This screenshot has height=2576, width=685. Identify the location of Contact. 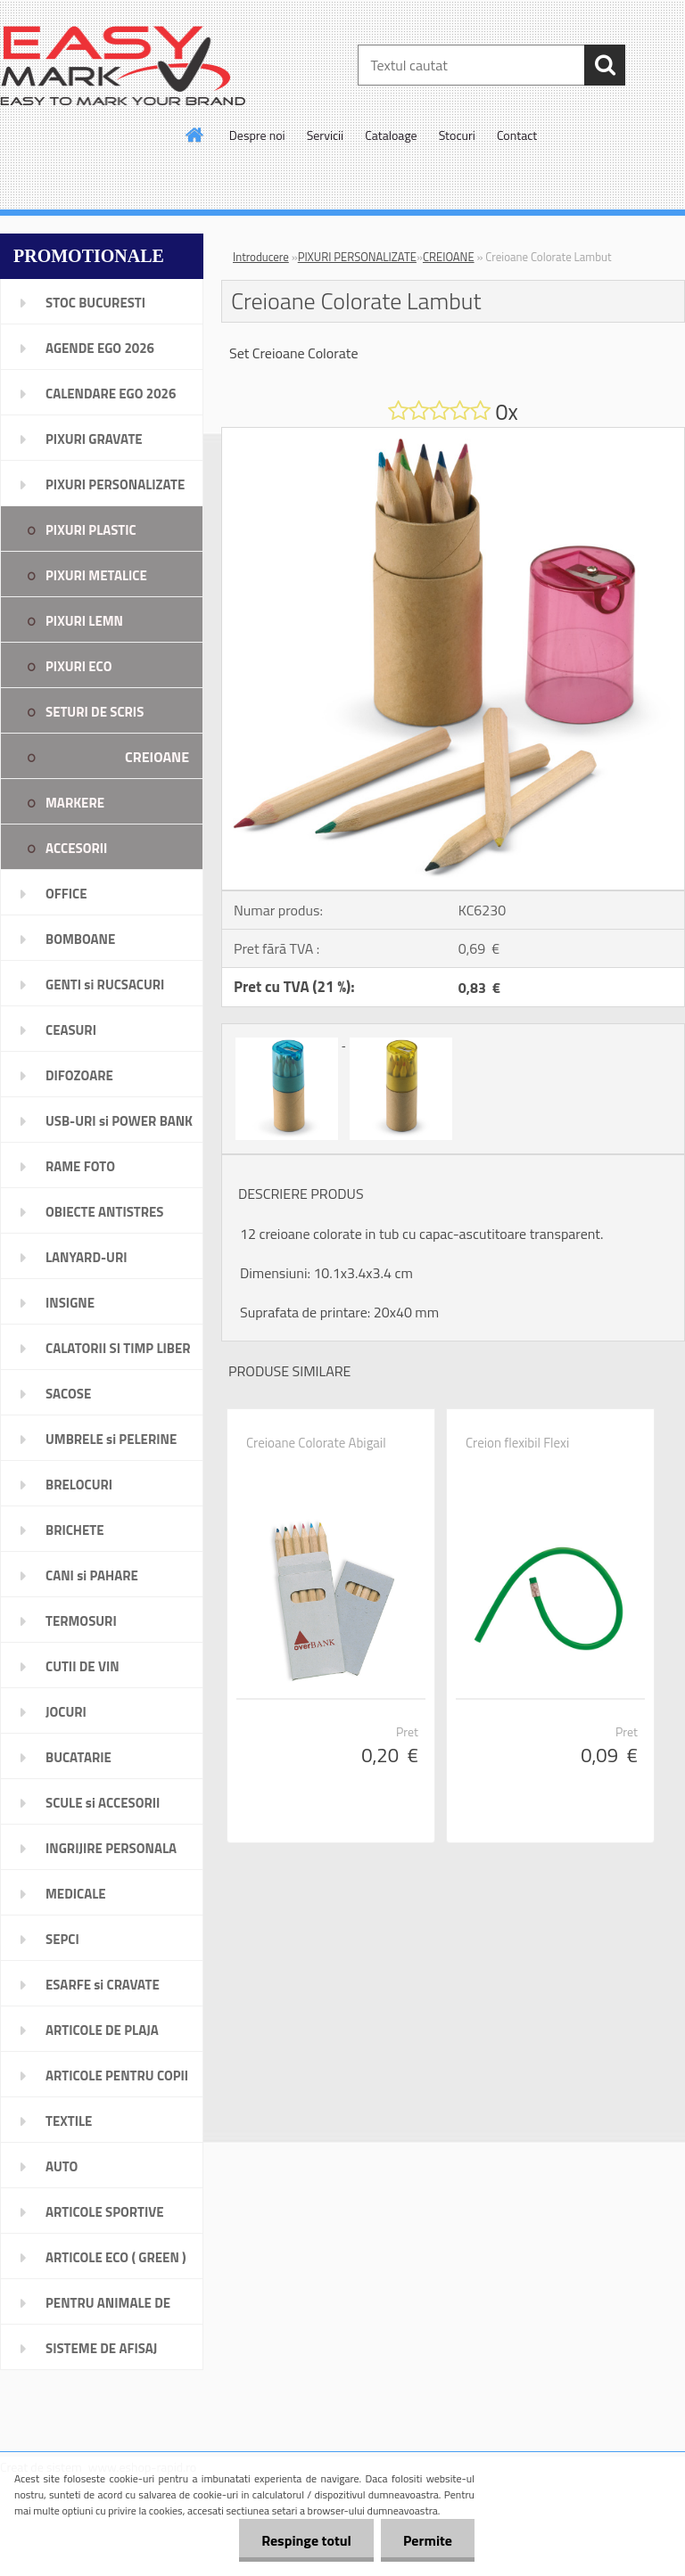
(517, 135).